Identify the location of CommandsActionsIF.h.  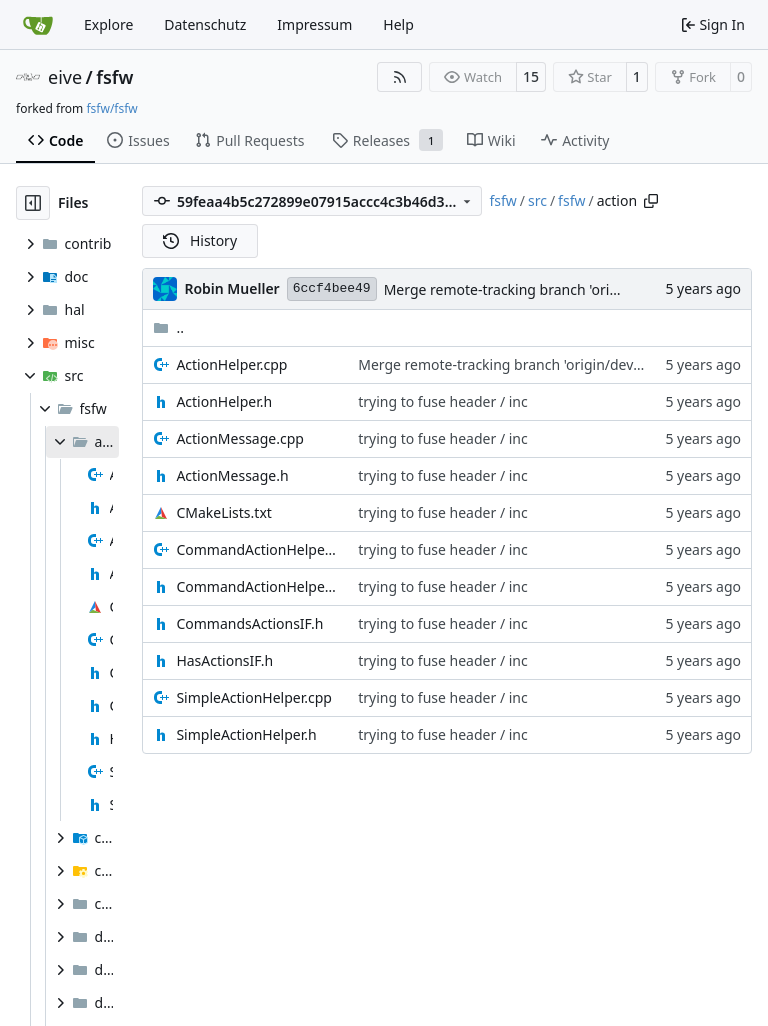
(249, 623).